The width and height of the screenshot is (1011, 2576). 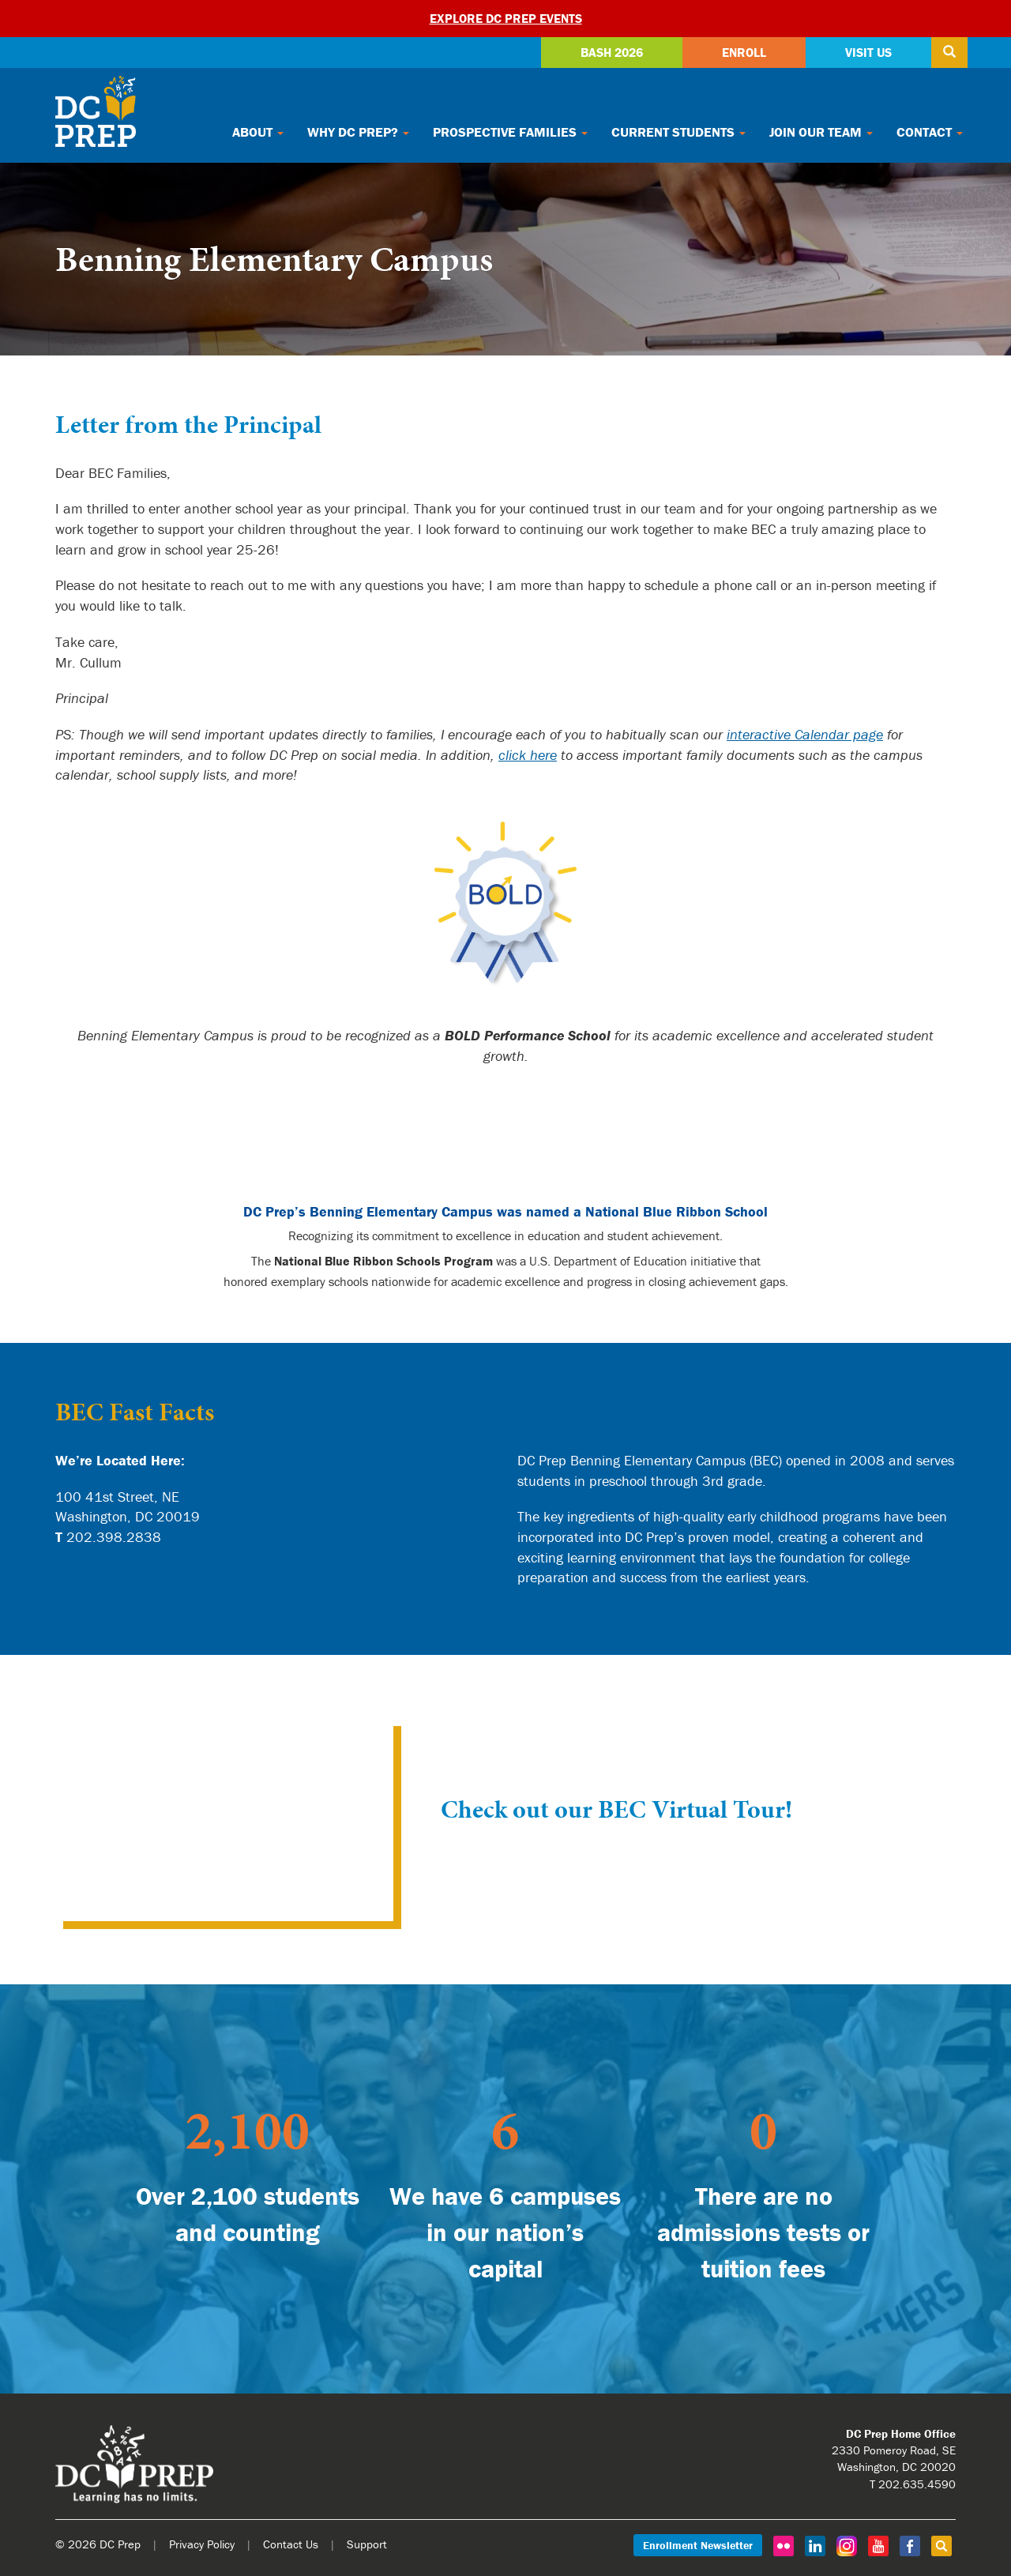 What do you see at coordinates (290, 2544) in the screenshot?
I see `Contact Us` at bounding box center [290, 2544].